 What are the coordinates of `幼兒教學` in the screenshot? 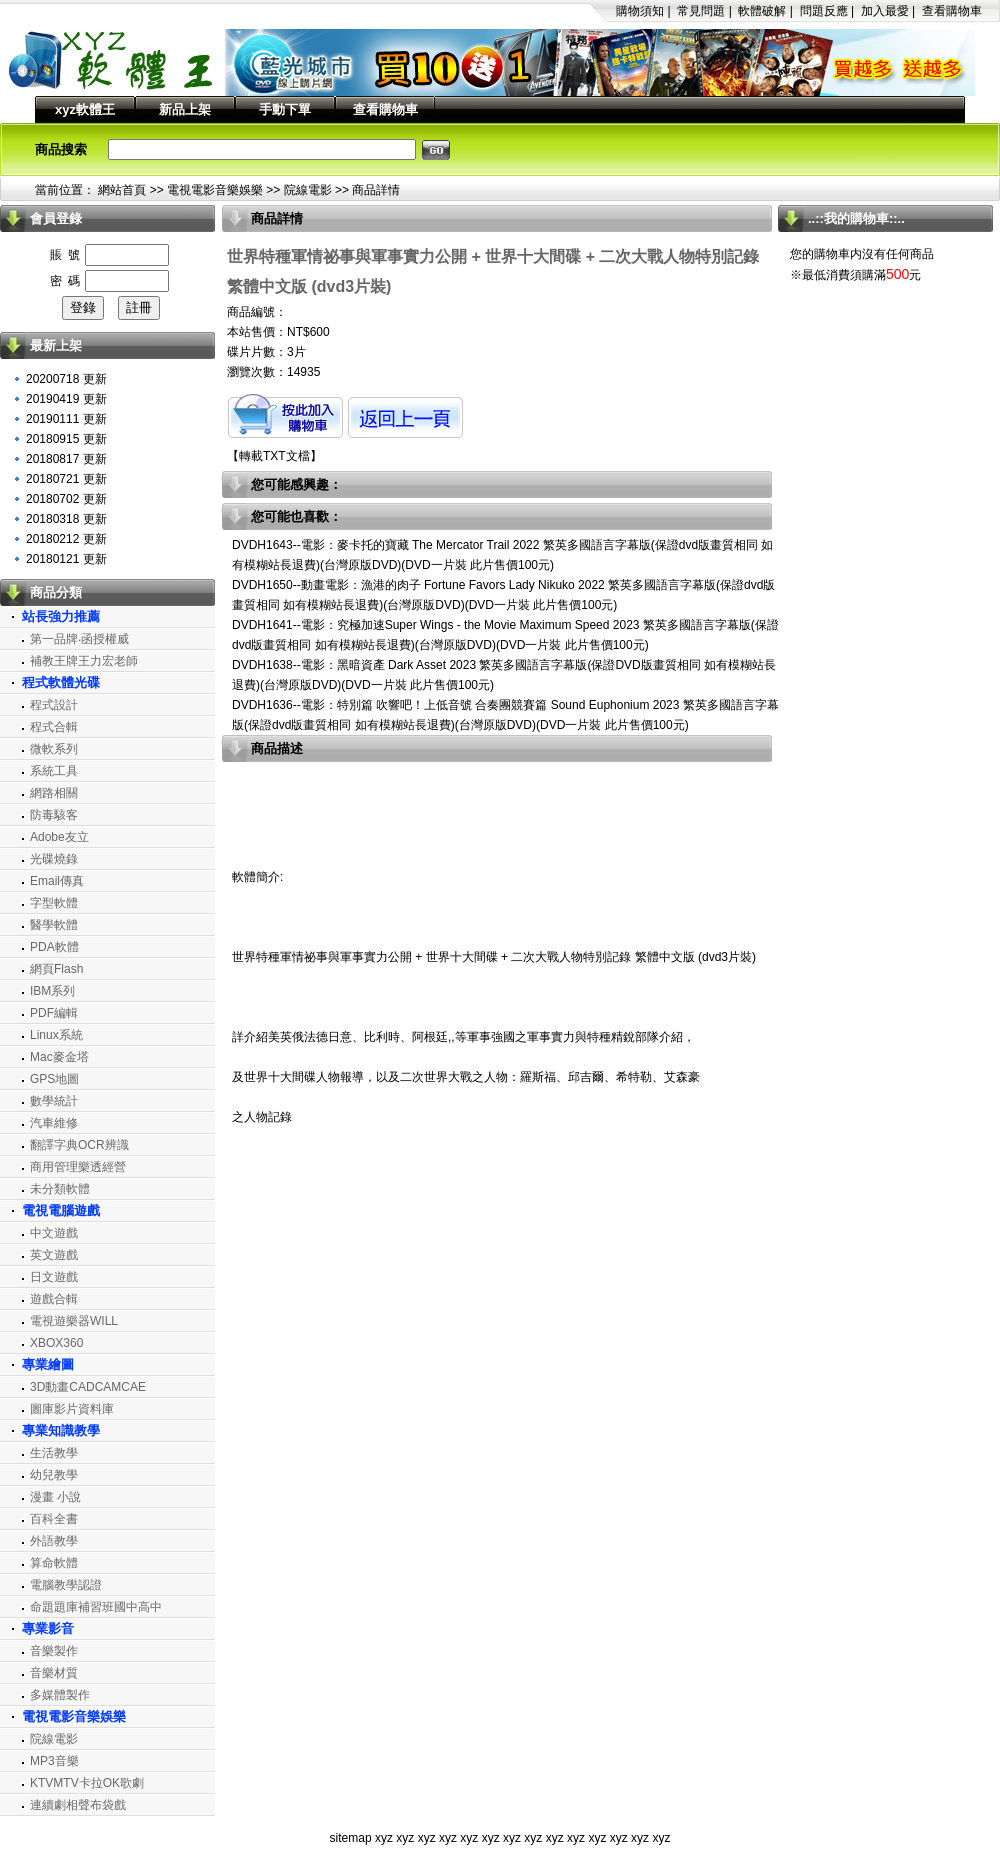 It's located at (54, 1475).